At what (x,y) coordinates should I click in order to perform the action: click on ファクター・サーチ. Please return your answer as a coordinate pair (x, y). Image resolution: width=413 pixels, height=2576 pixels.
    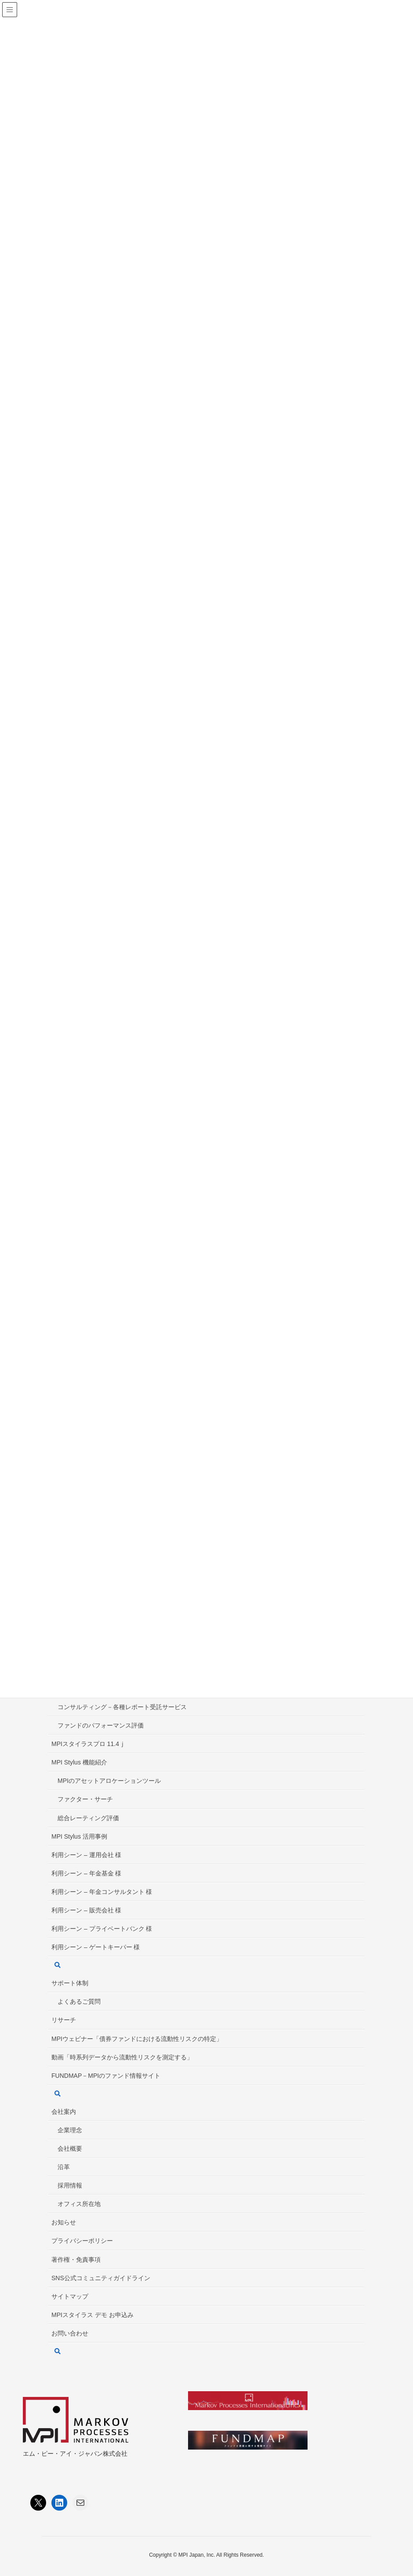
    Looking at the image, I should click on (85, 1799).